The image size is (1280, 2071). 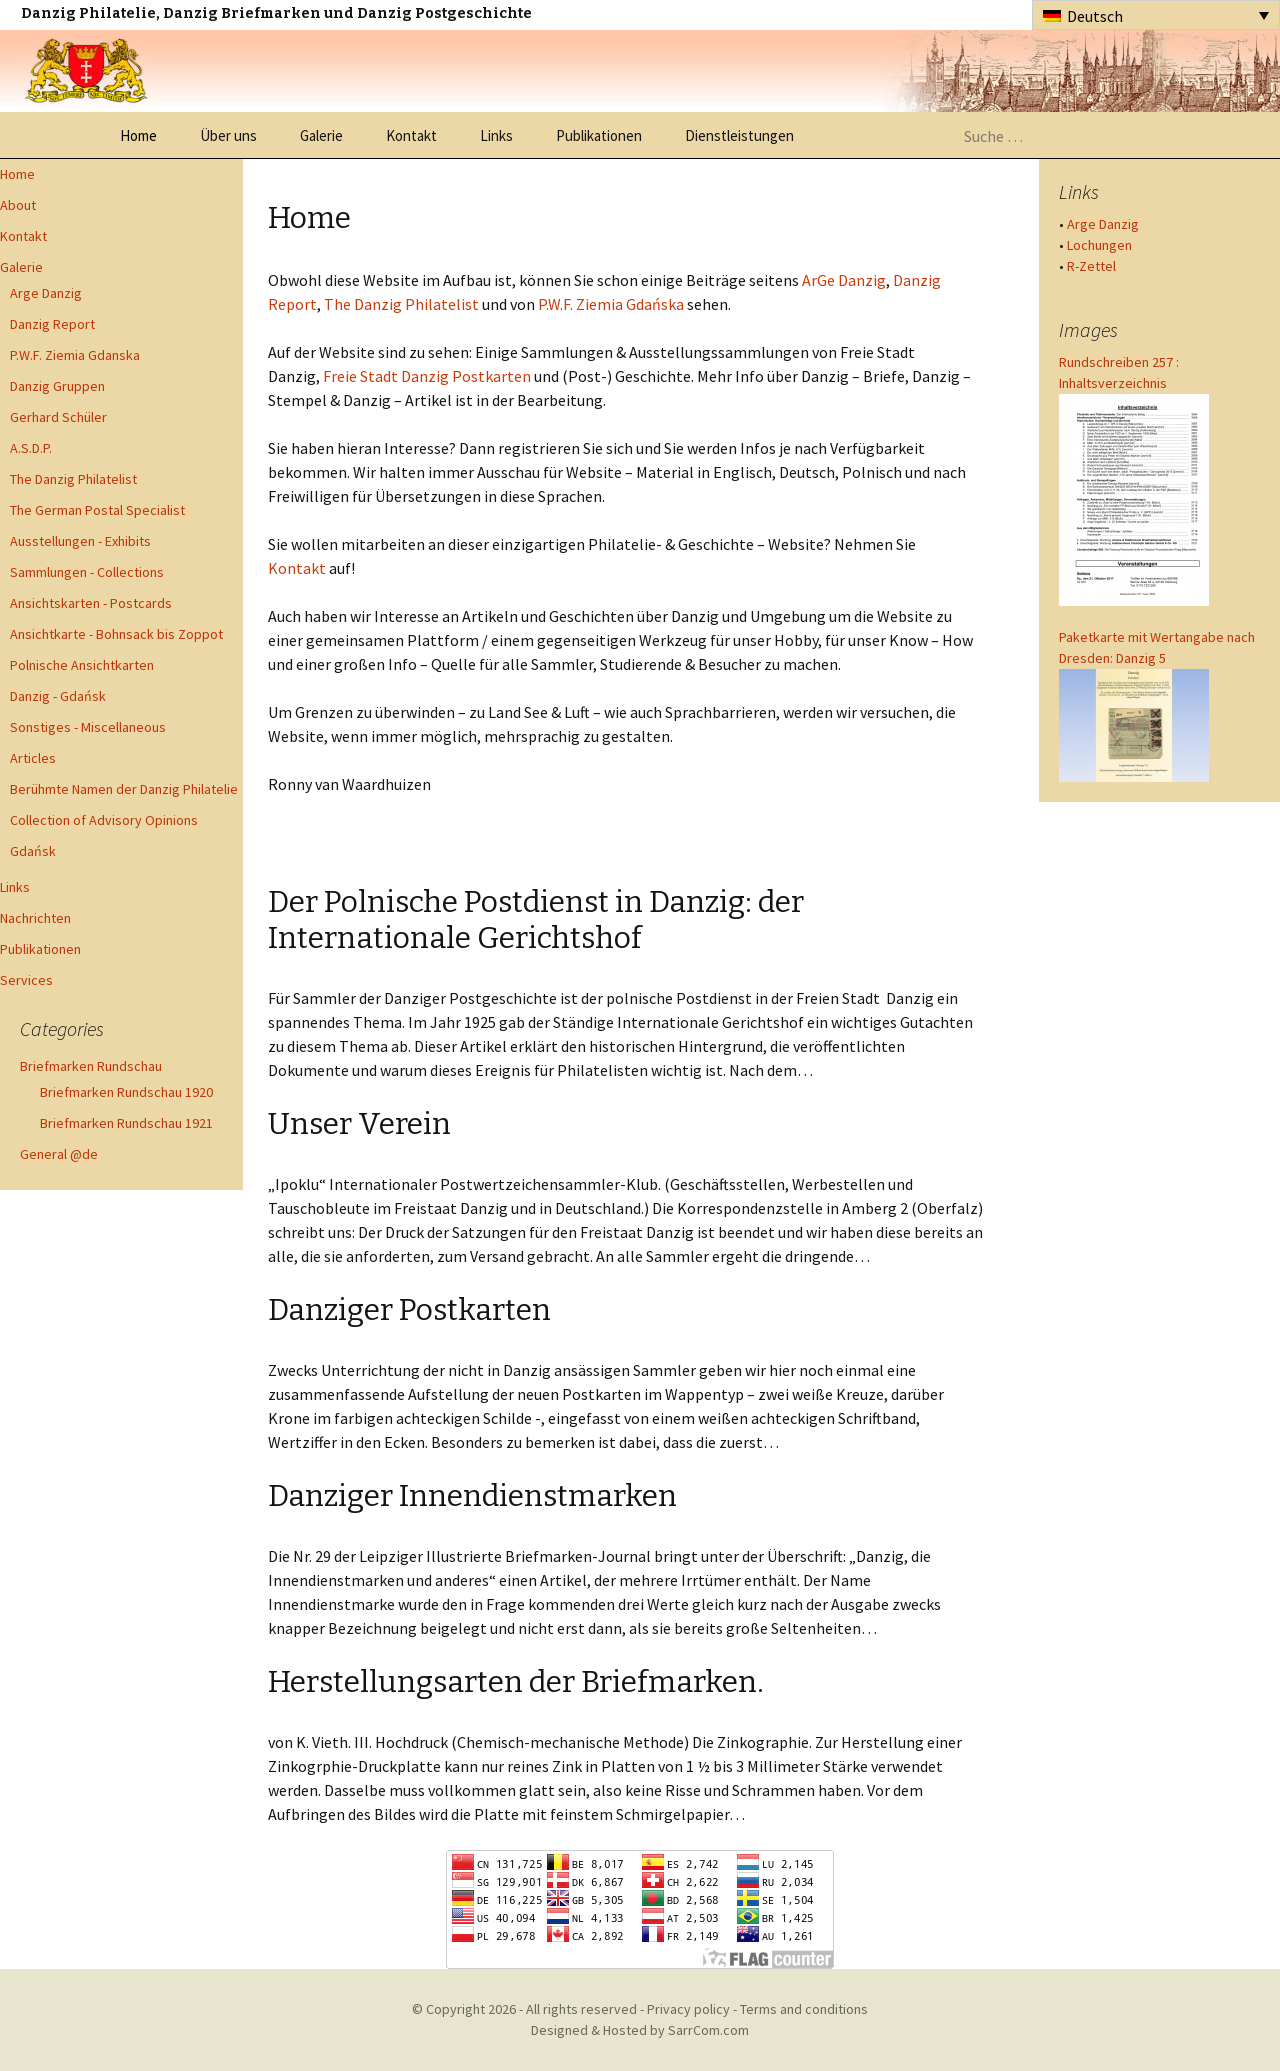 What do you see at coordinates (58, 417) in the screenshot?
I see `Gerhard Schüler` at bounding box center [58, 417].